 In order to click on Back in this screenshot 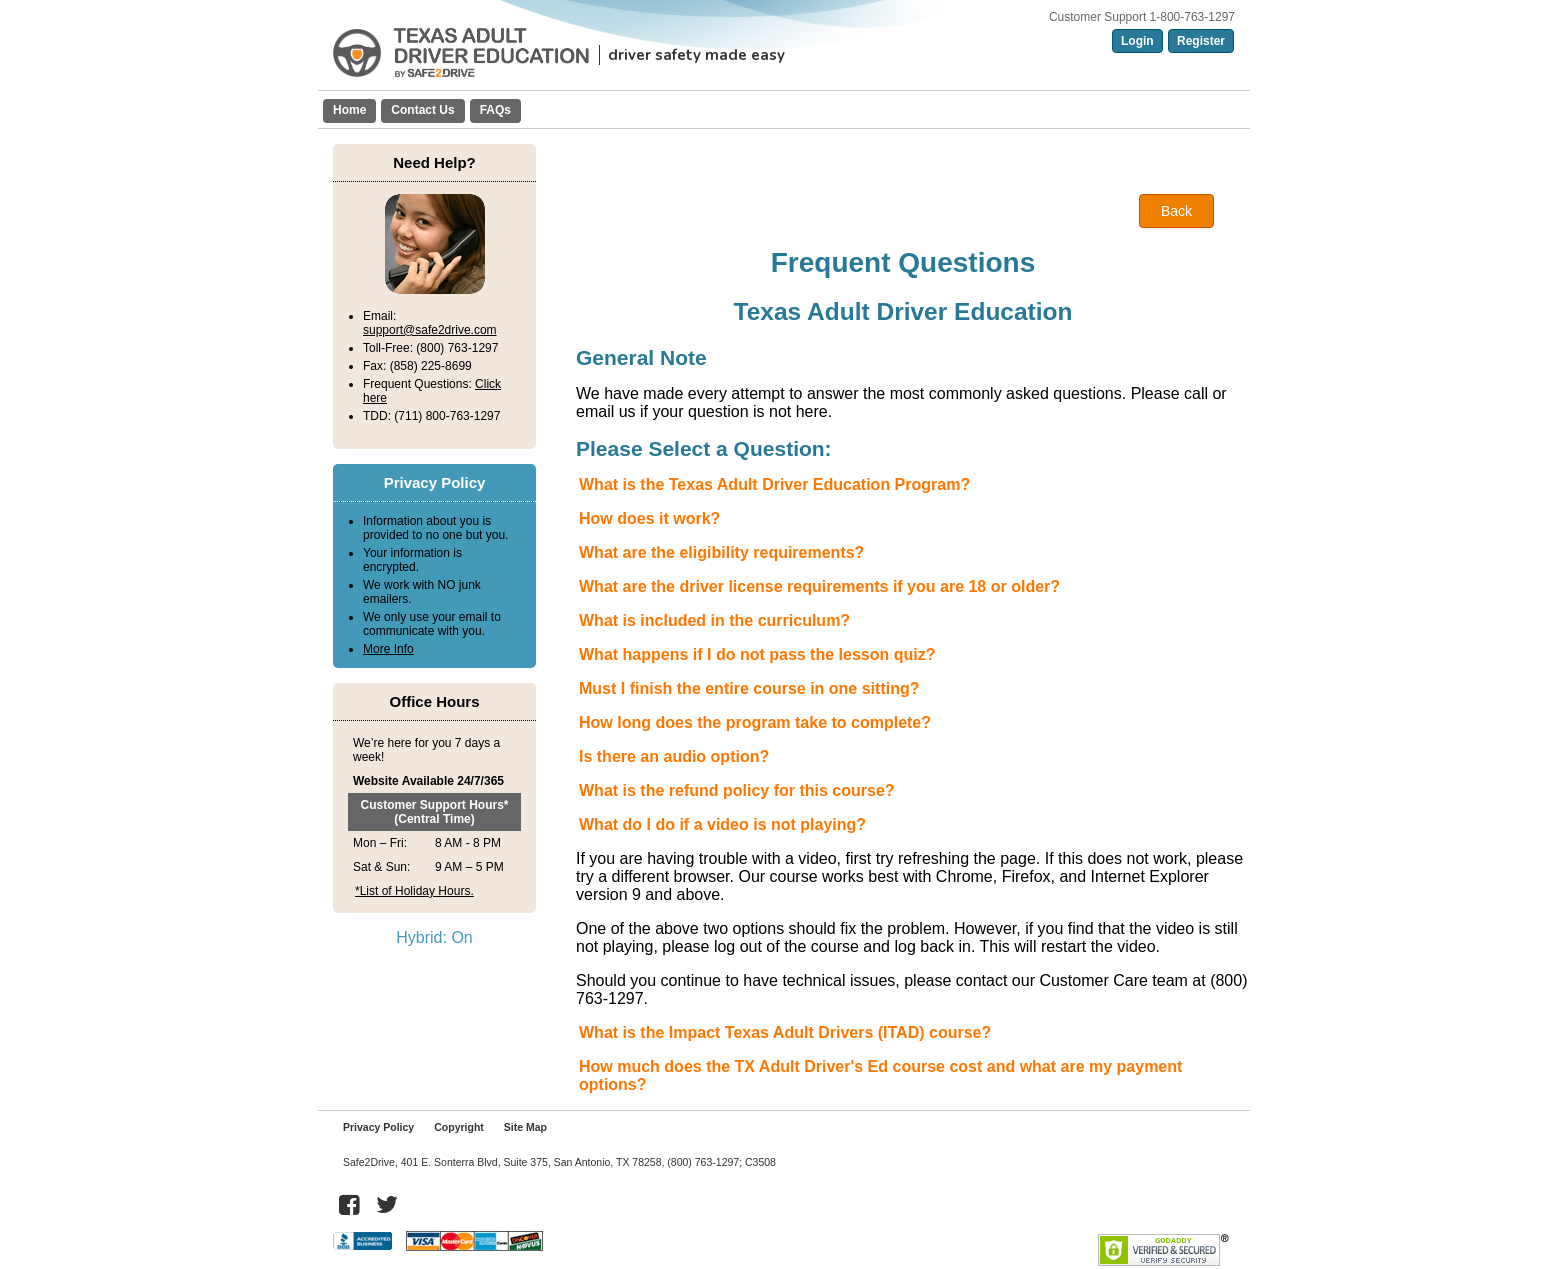, I will do `click(1176, 211)`.